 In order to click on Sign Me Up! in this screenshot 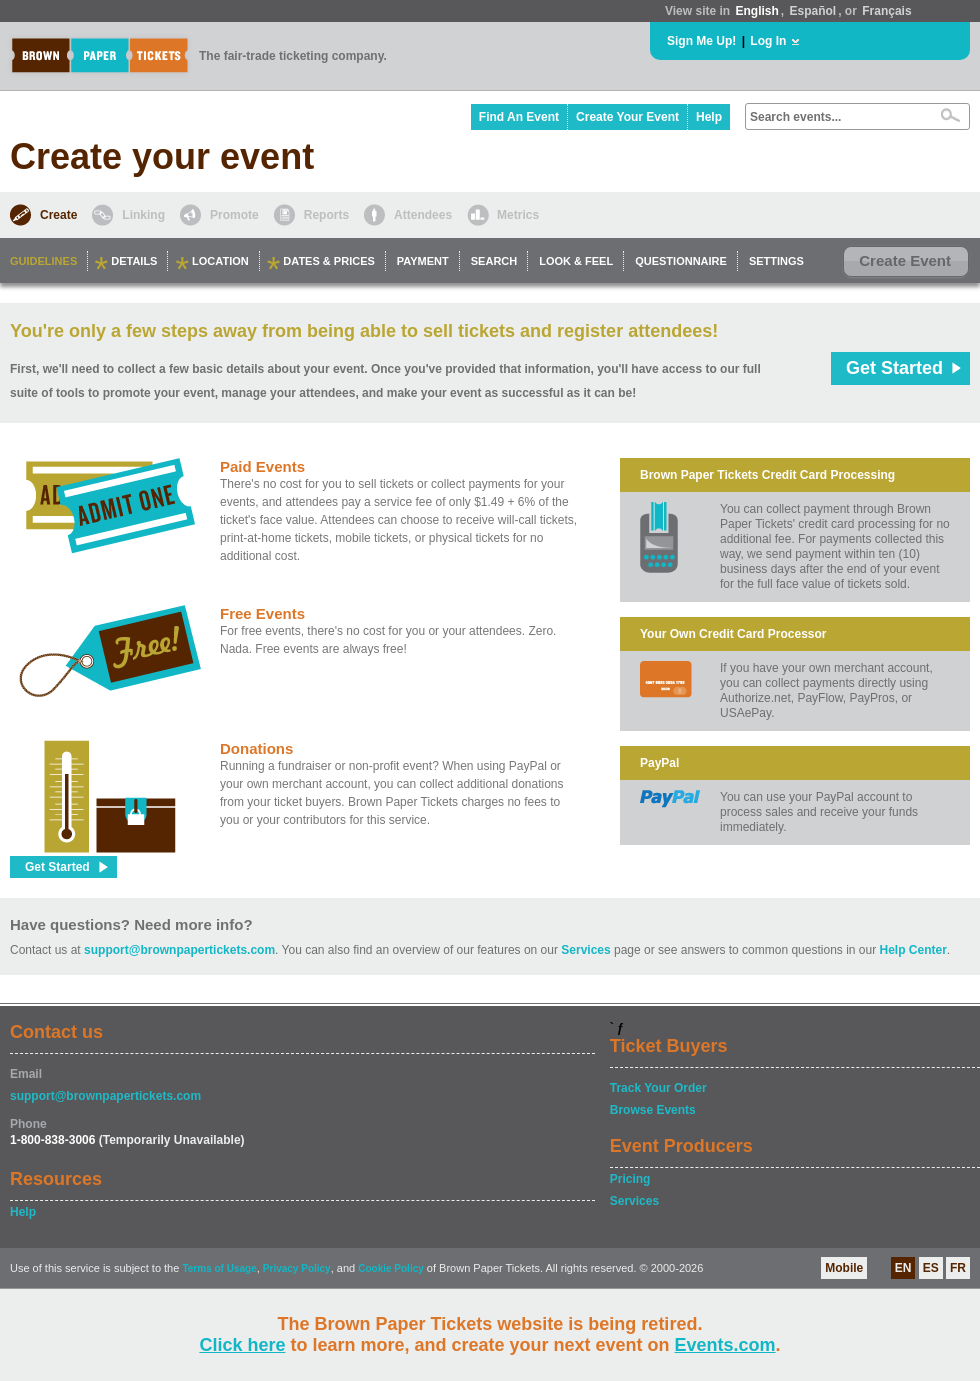, I will do `click(701, 41)`.